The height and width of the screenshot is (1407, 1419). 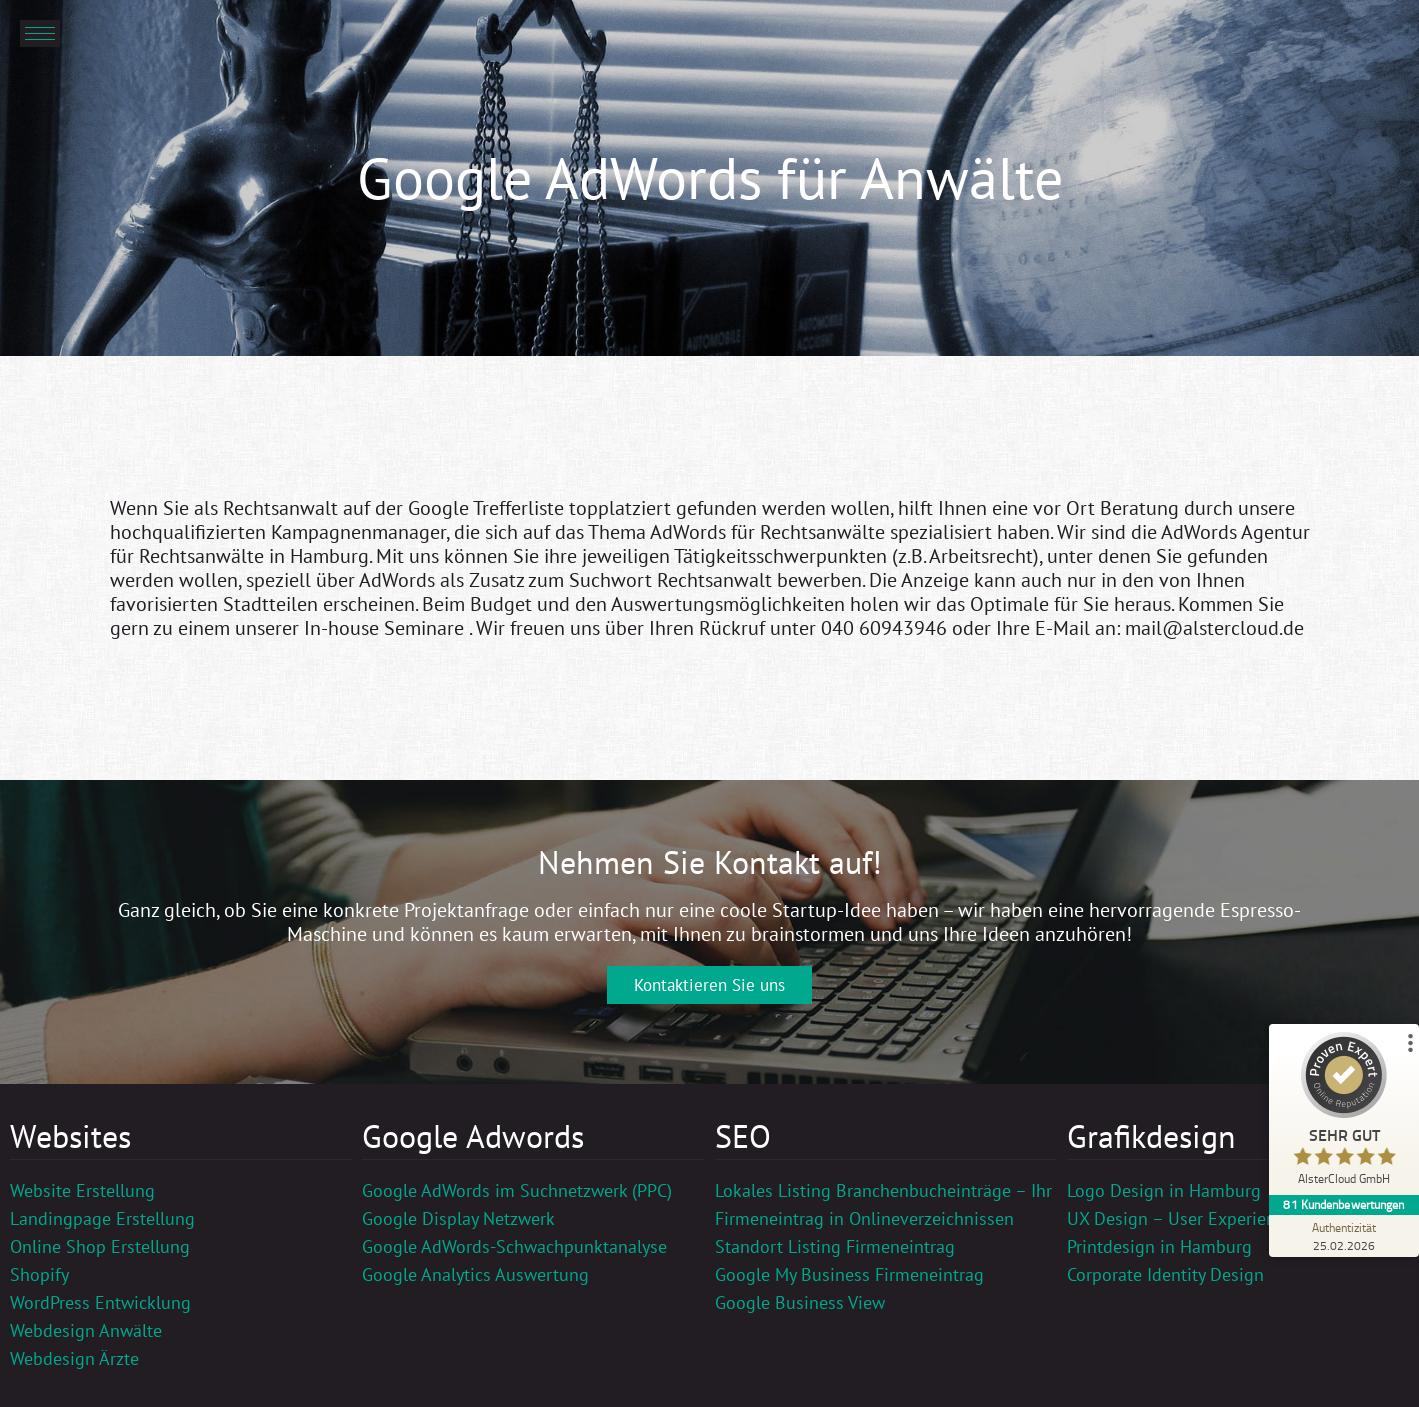 I want to click on Kontaktieren Sie uns, so click(x=709, y=985).